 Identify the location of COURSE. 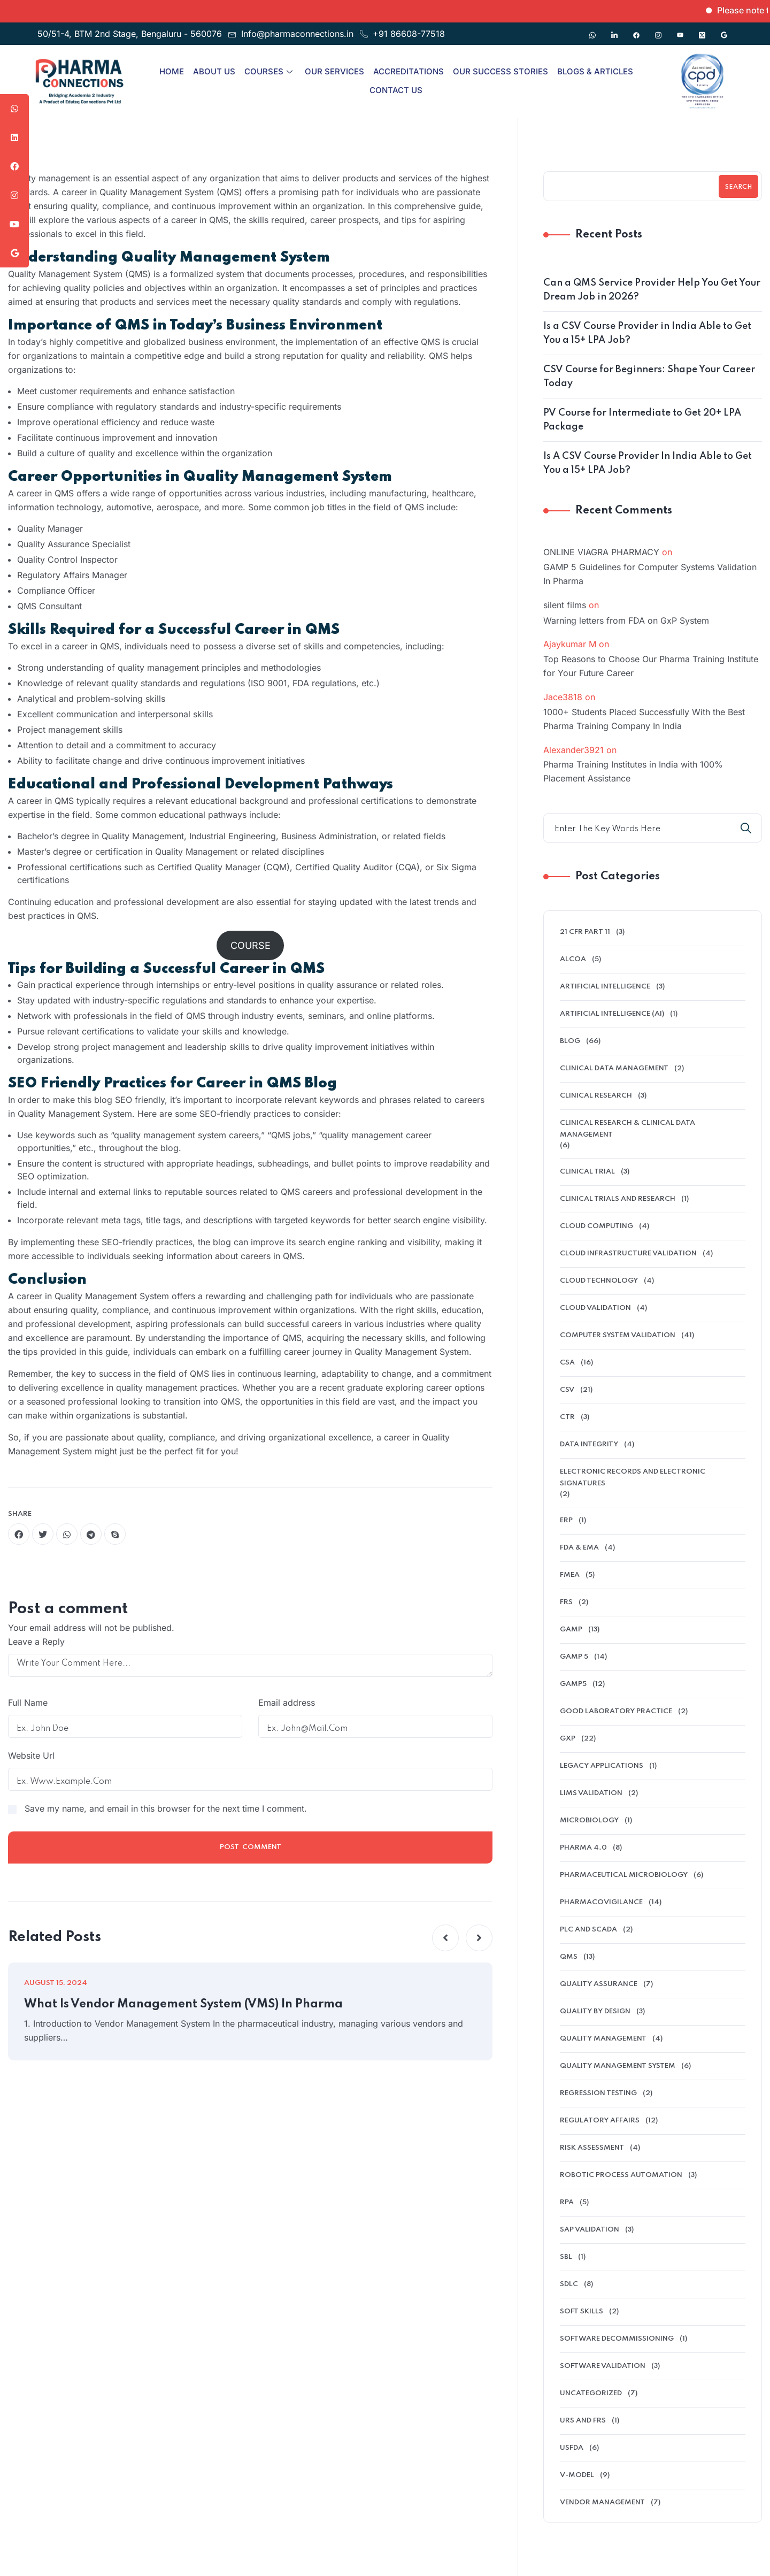
(250, 945).